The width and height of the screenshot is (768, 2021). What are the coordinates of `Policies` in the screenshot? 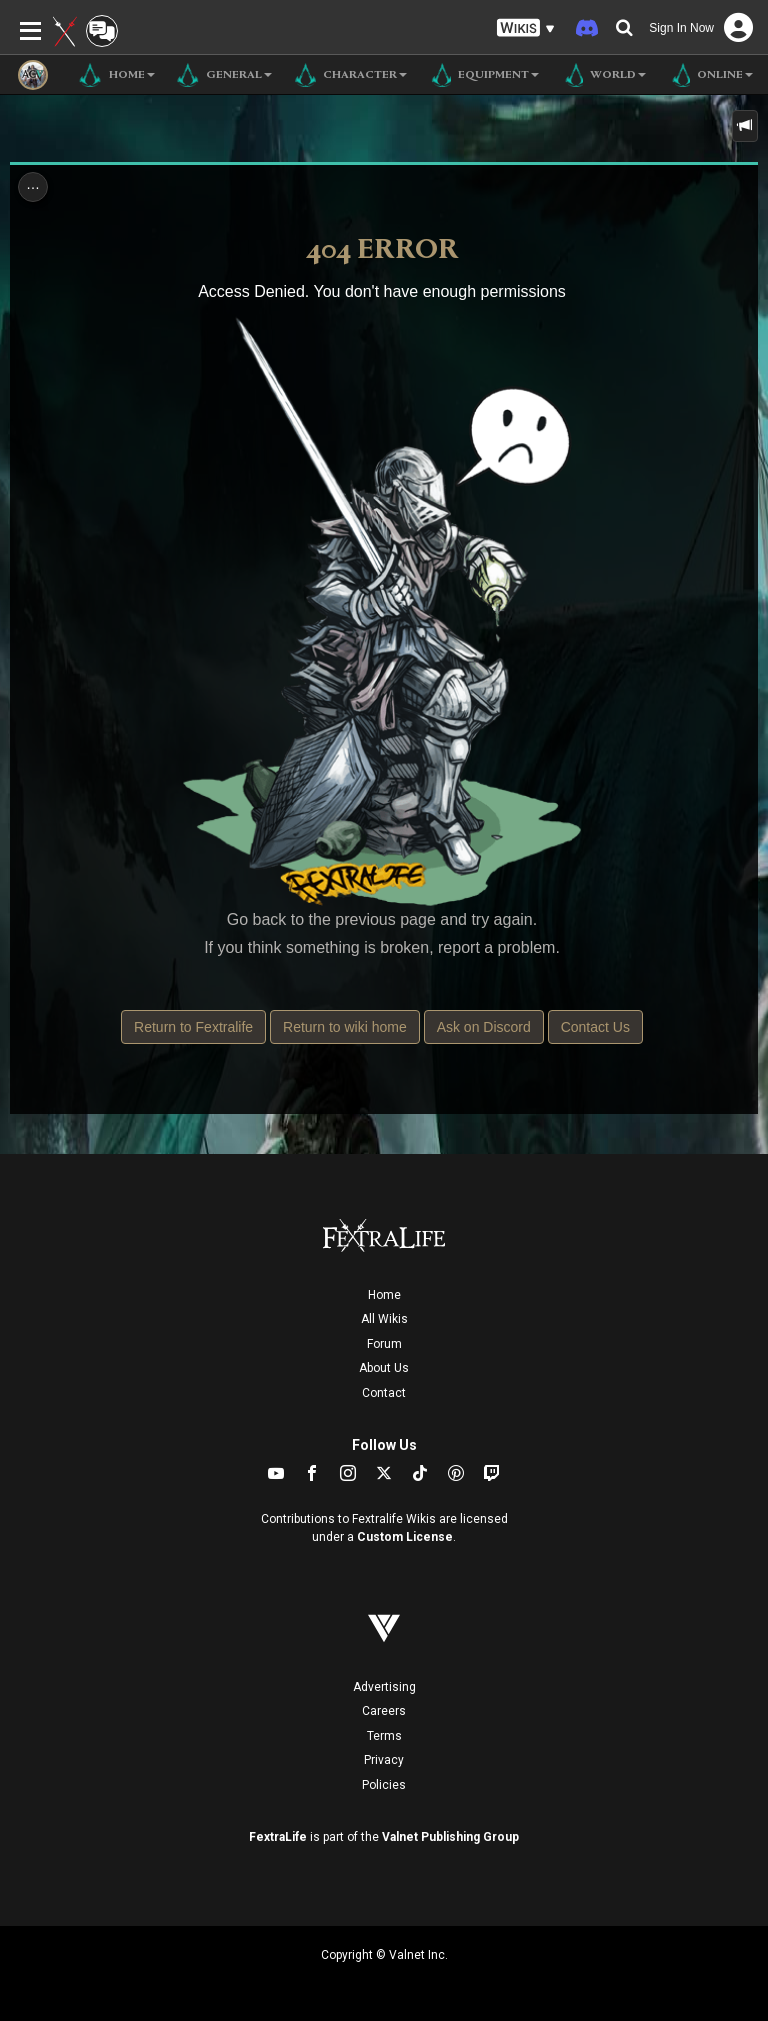 It's located at (384, 1785).